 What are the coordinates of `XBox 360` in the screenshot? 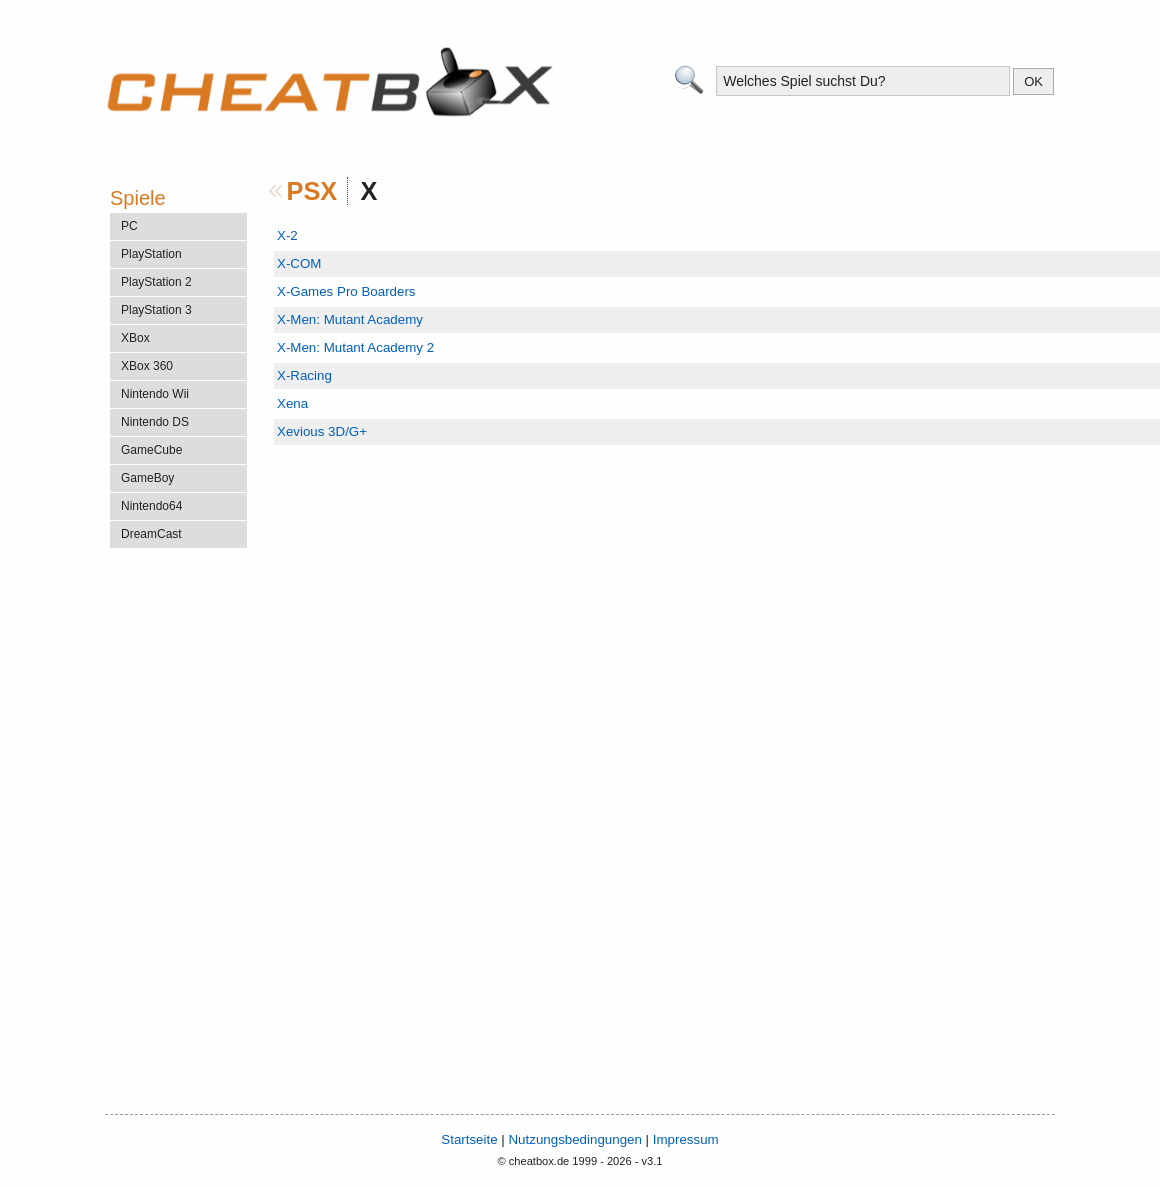 It's located at (147, 366).